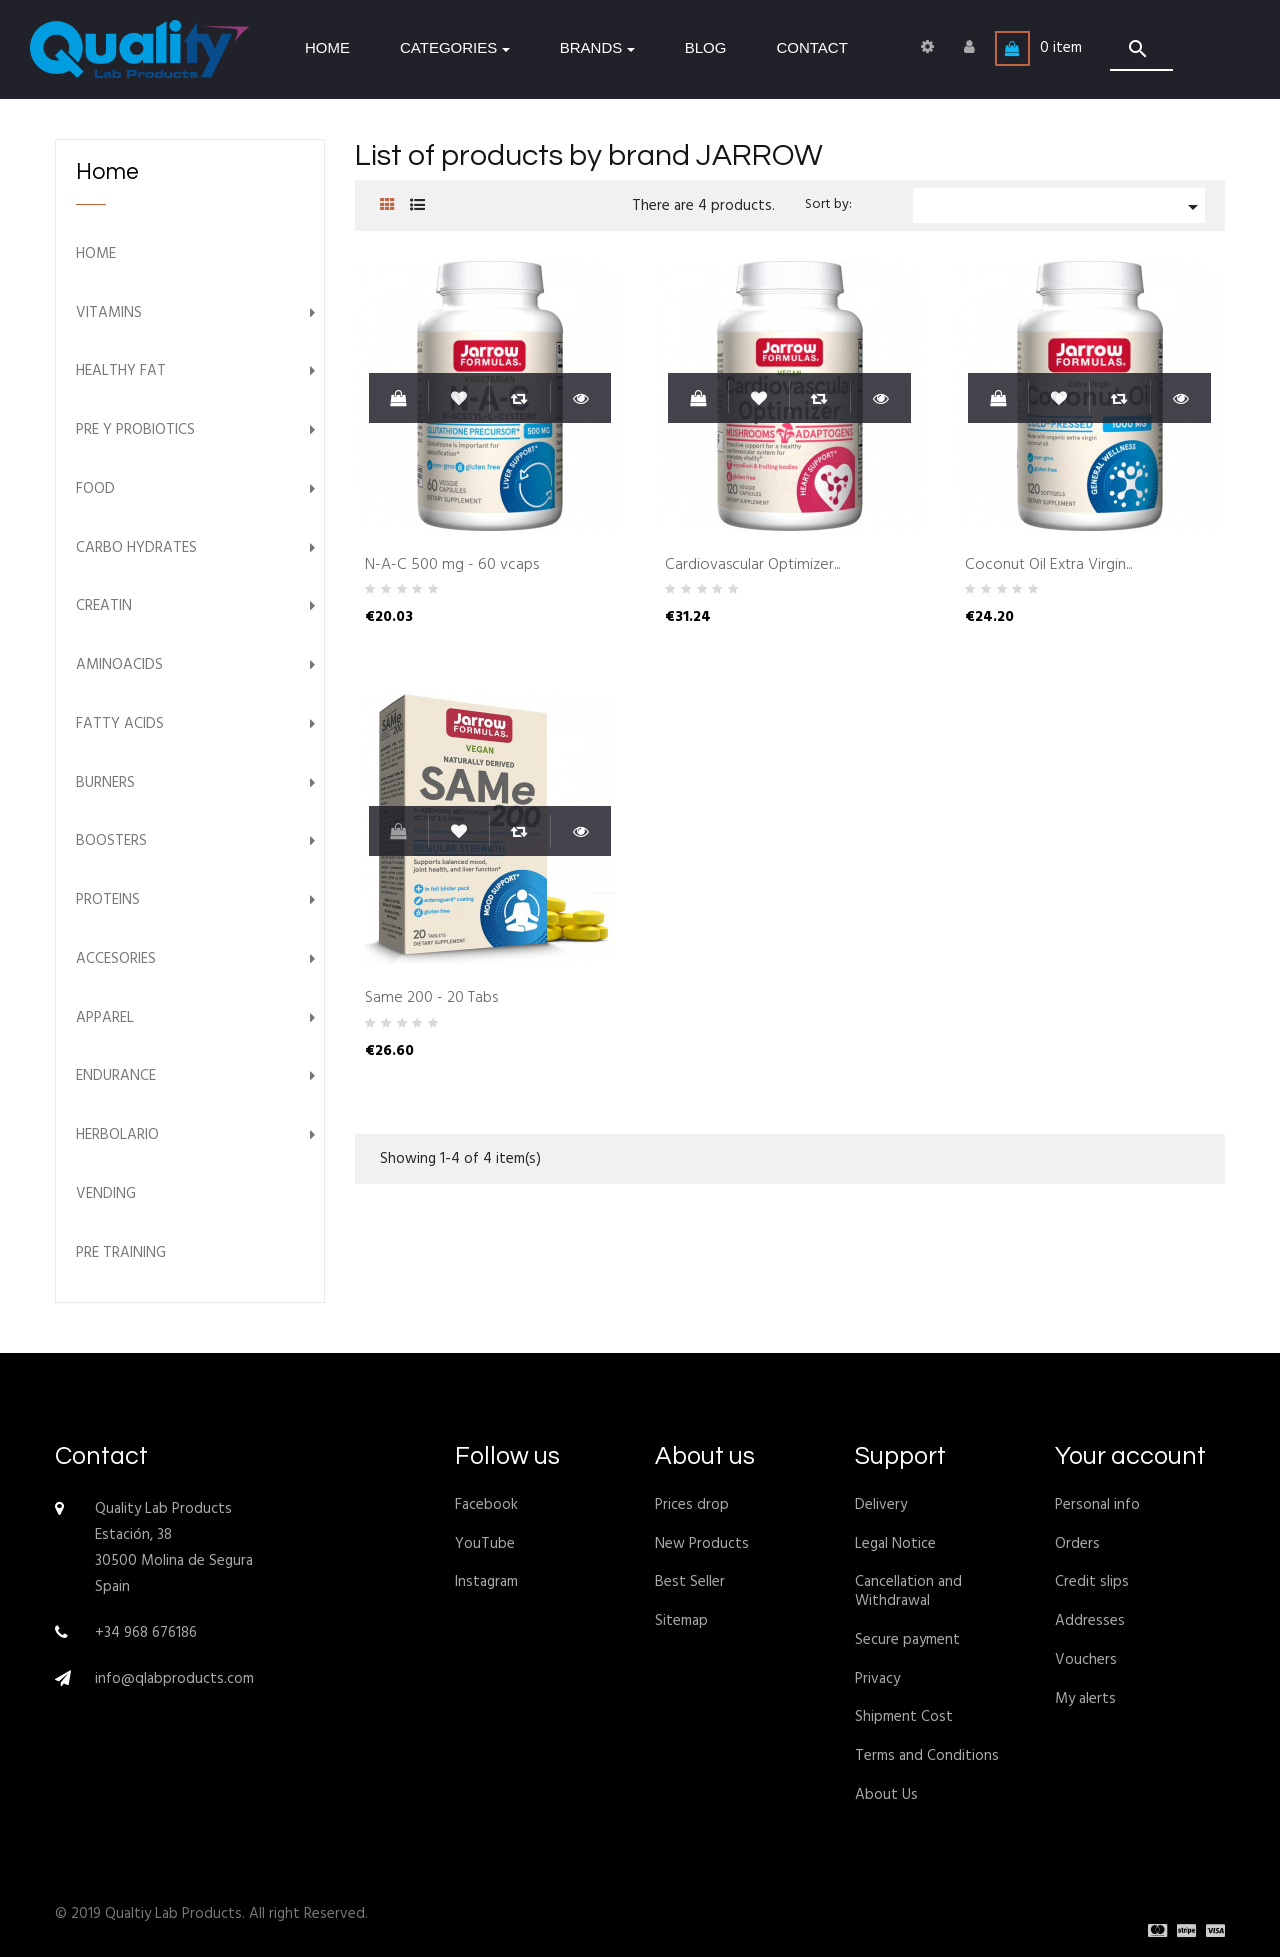 The width and height of the screenshot is (1280, 1957). Describe the element at coordinates (692, 1505) in the screenshot. I see `Prices drop` at that location.